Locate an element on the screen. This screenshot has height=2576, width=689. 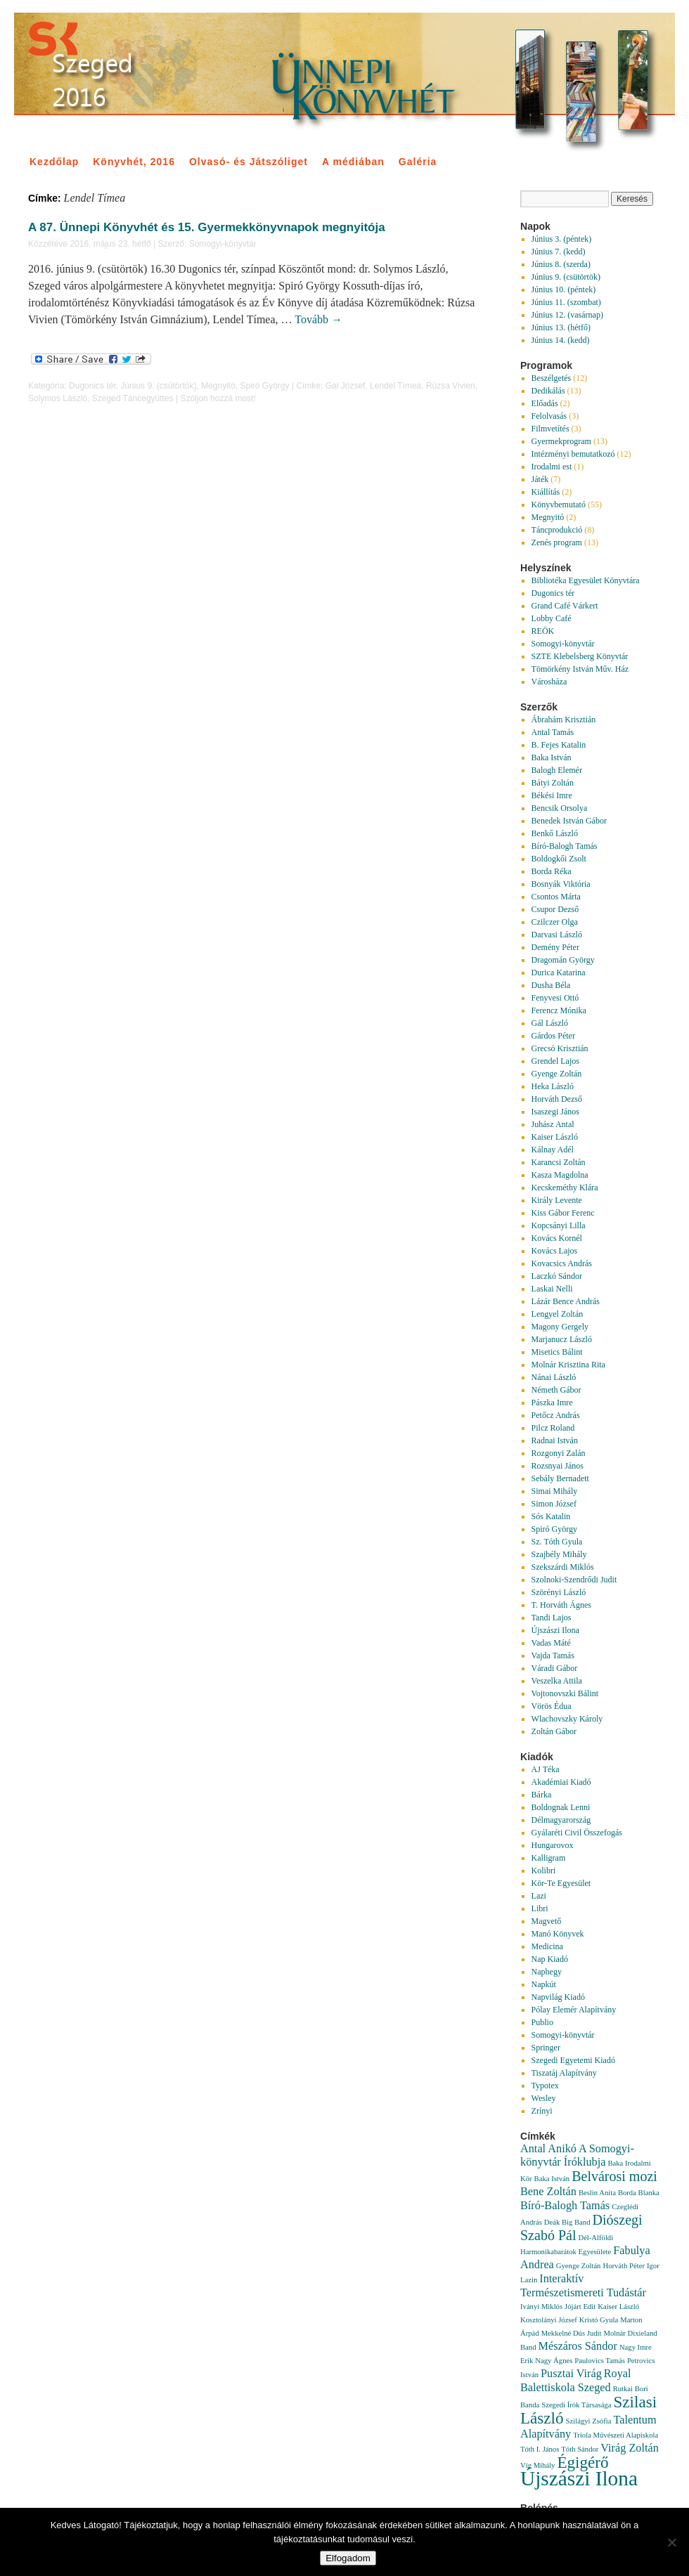
Pusztai Virág [Pusztai Virág (2 elem)] is located at coordinates (571, 2373).